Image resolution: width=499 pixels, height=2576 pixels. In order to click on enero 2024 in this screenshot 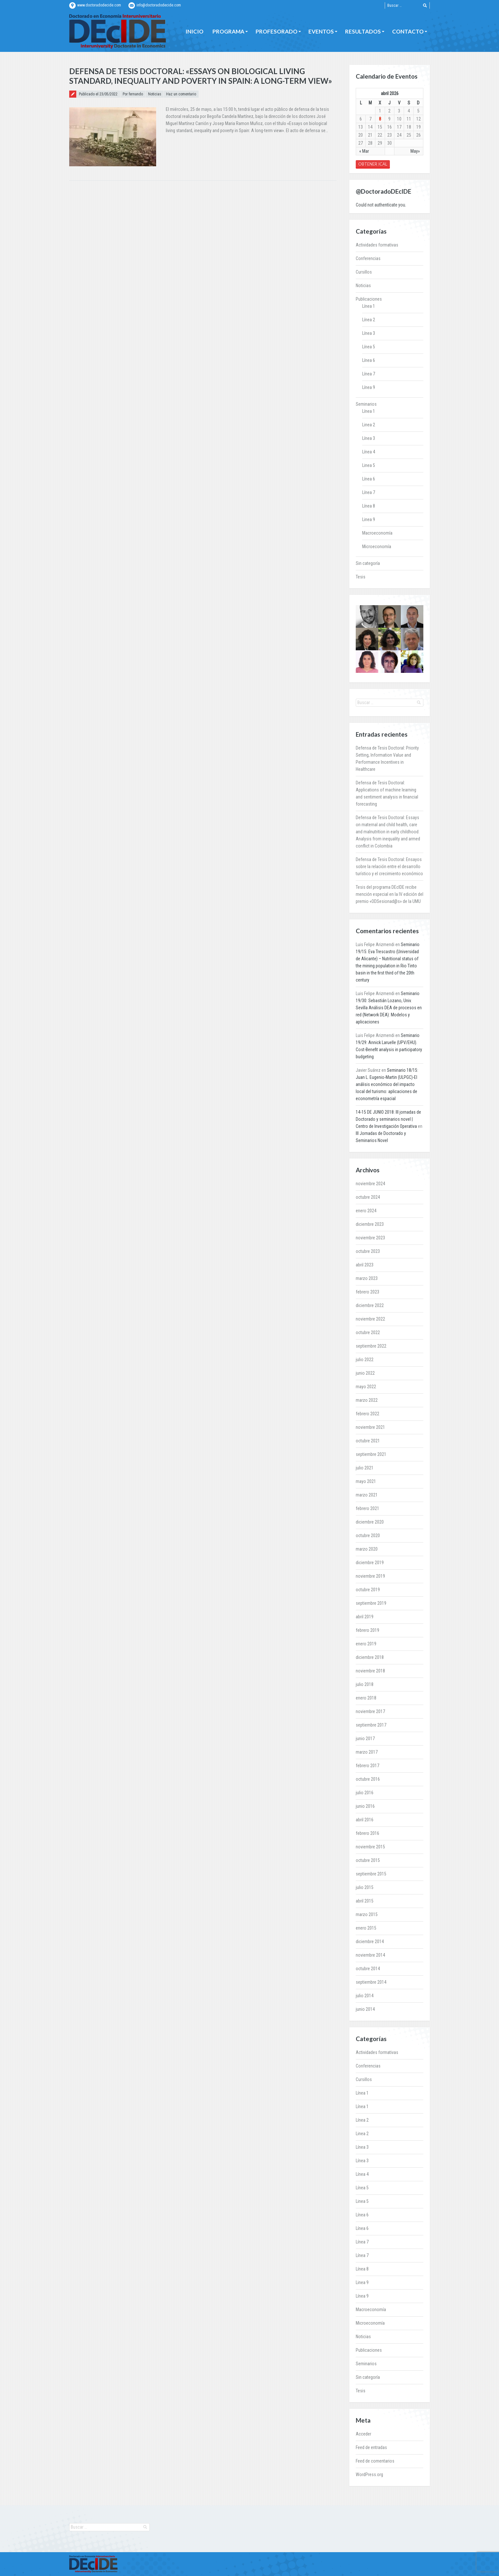, I will do `click(366, 1210)`.